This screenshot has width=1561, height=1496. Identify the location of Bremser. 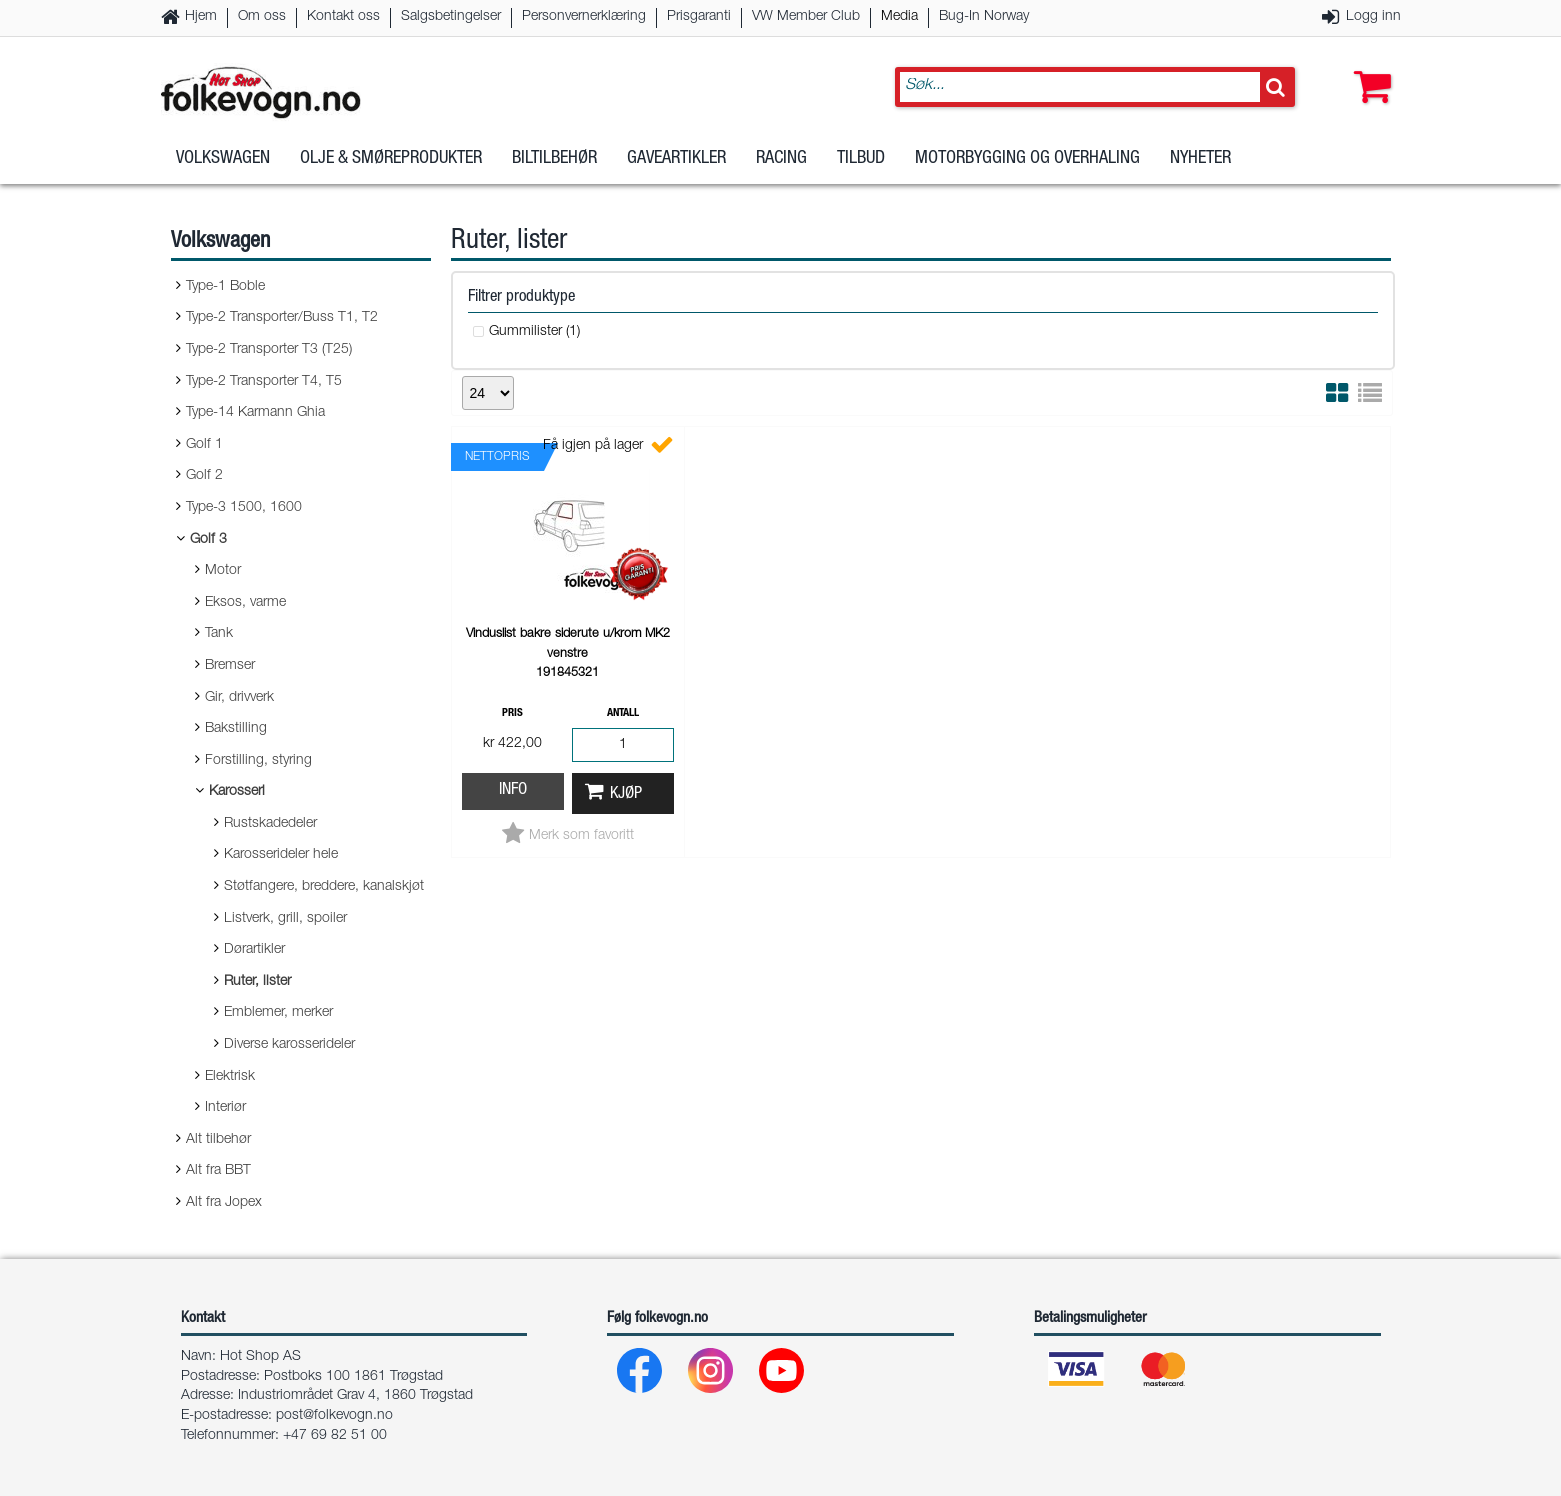
(230, 666).